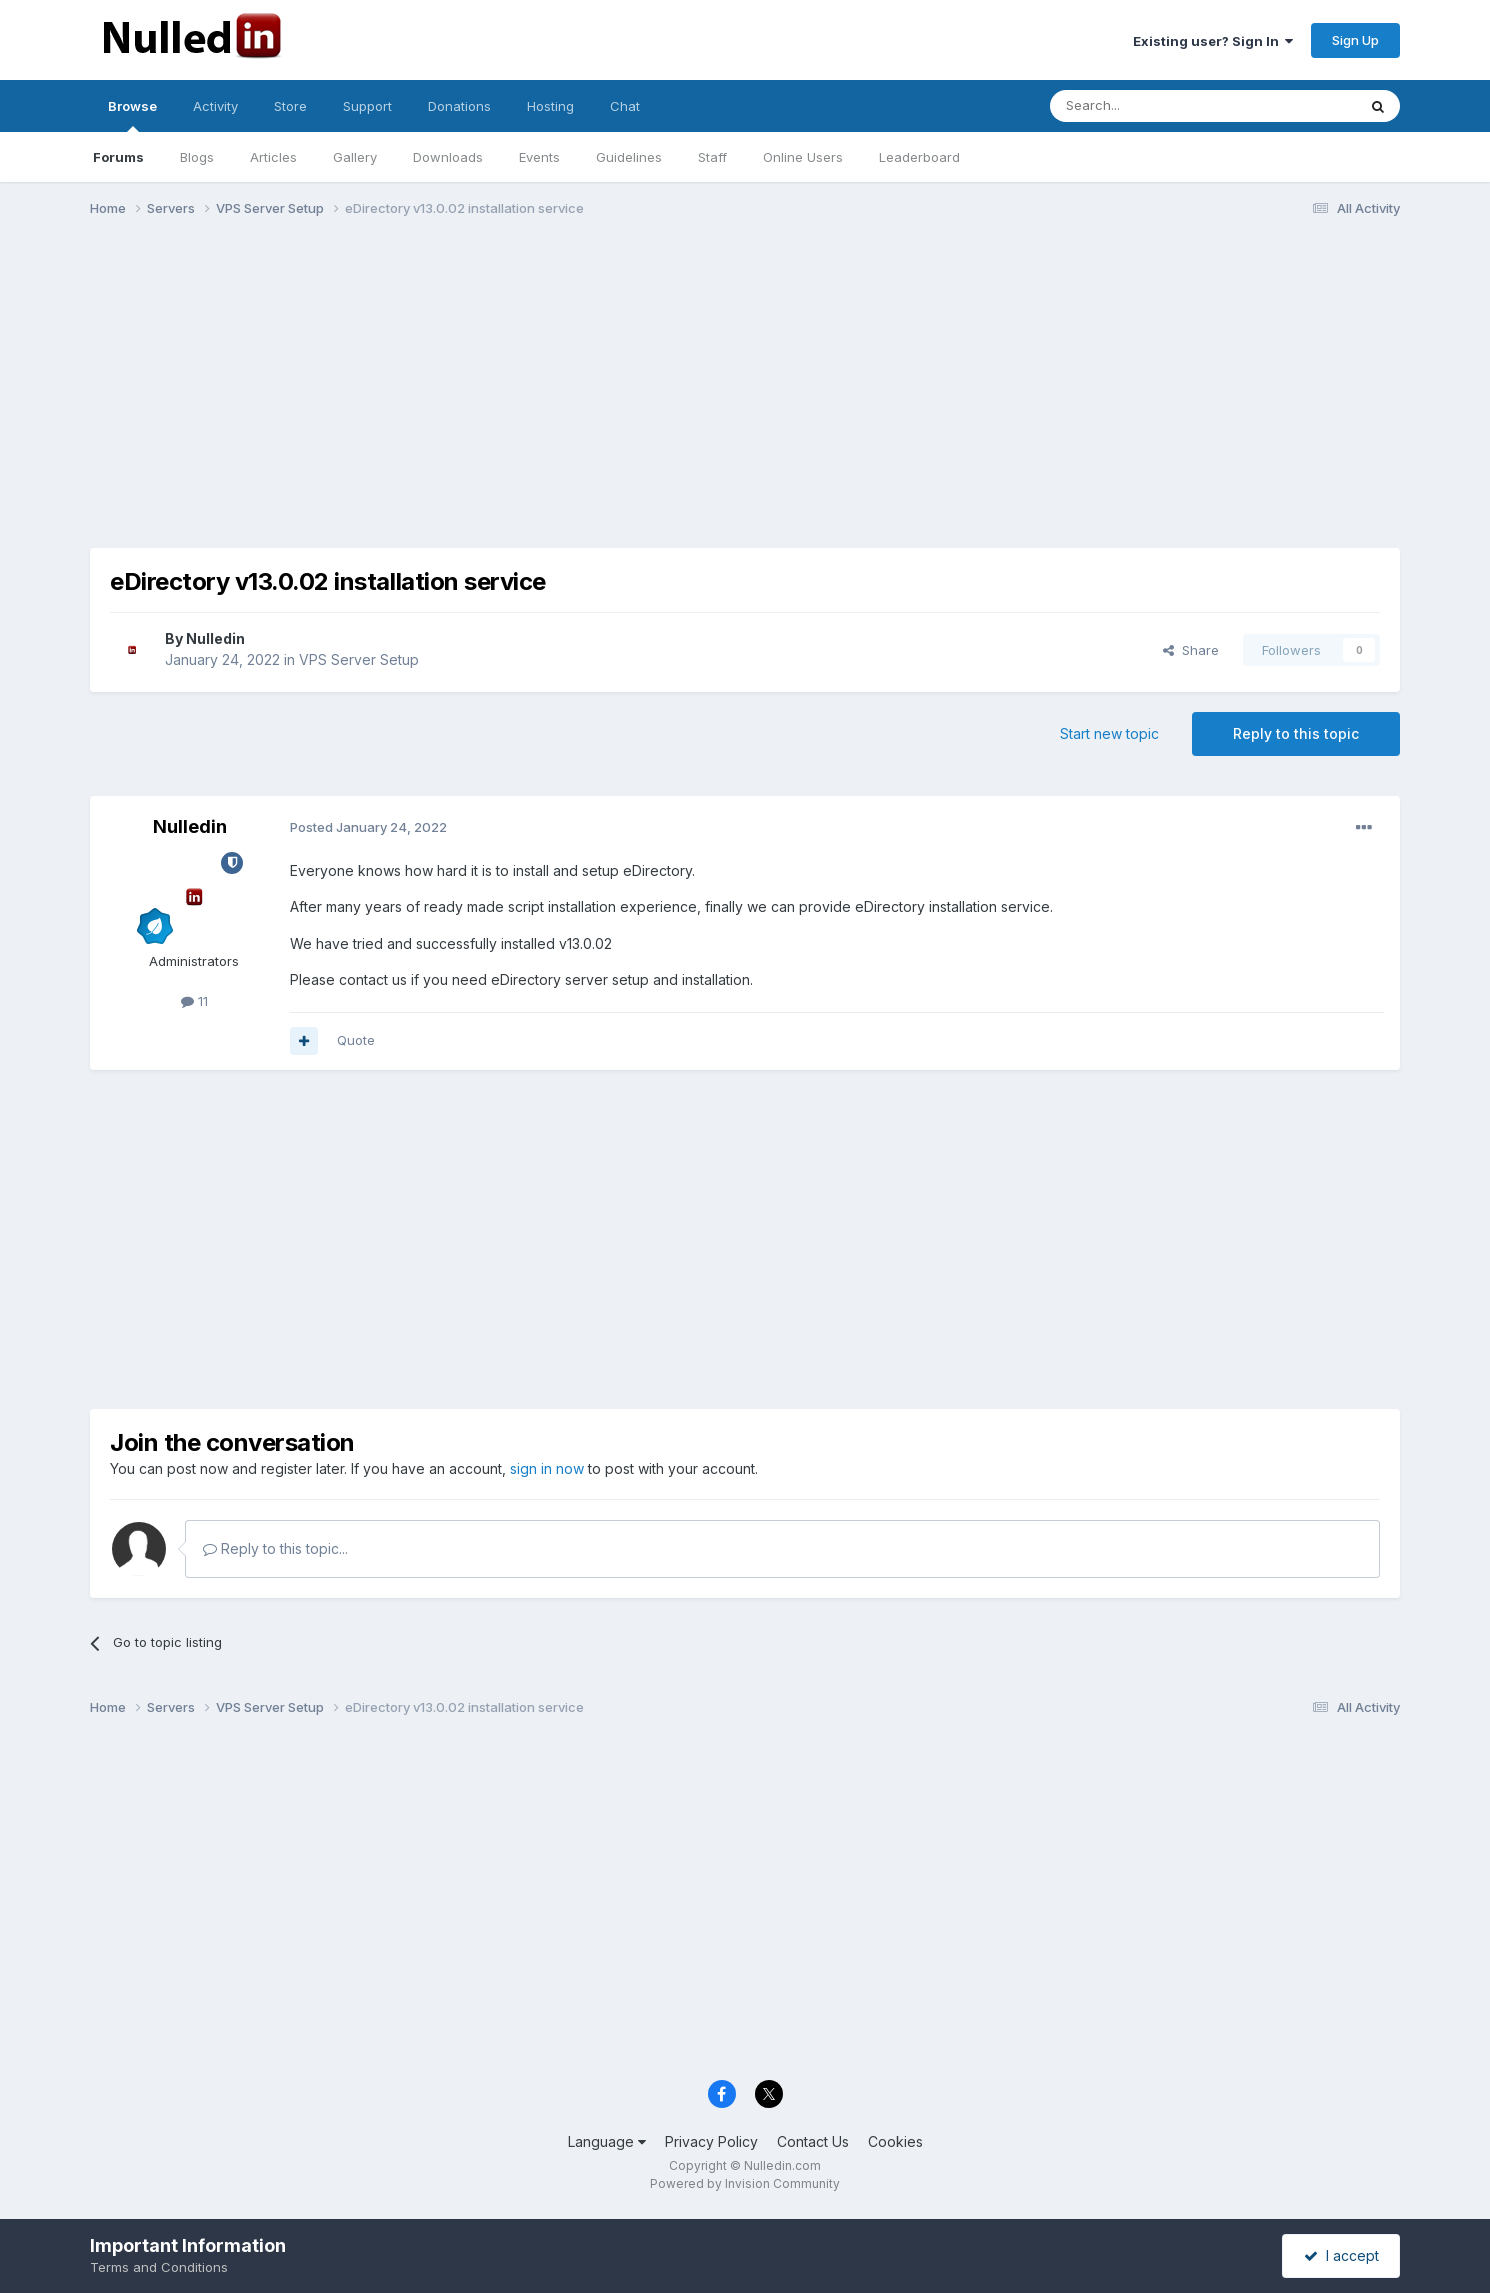  I want to click on Guidelines, so click(629, 157).